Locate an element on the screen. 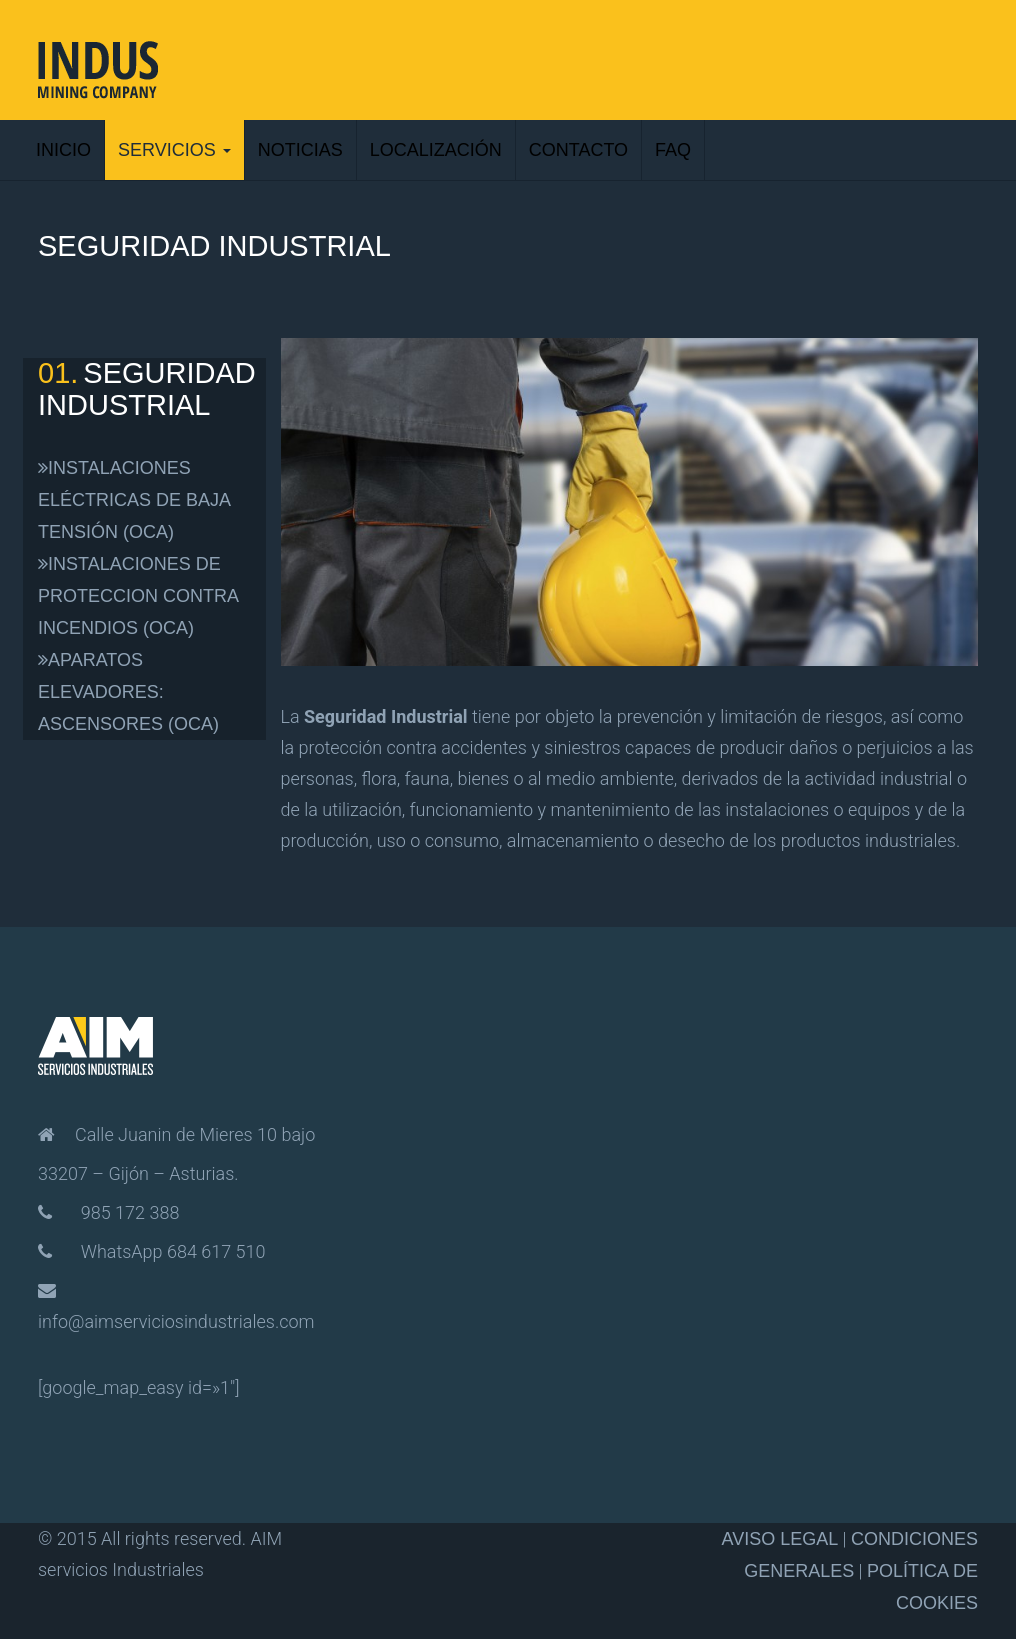 This screenshot has height=1639, width=1016. Localización is located at coordinates (436, 150).